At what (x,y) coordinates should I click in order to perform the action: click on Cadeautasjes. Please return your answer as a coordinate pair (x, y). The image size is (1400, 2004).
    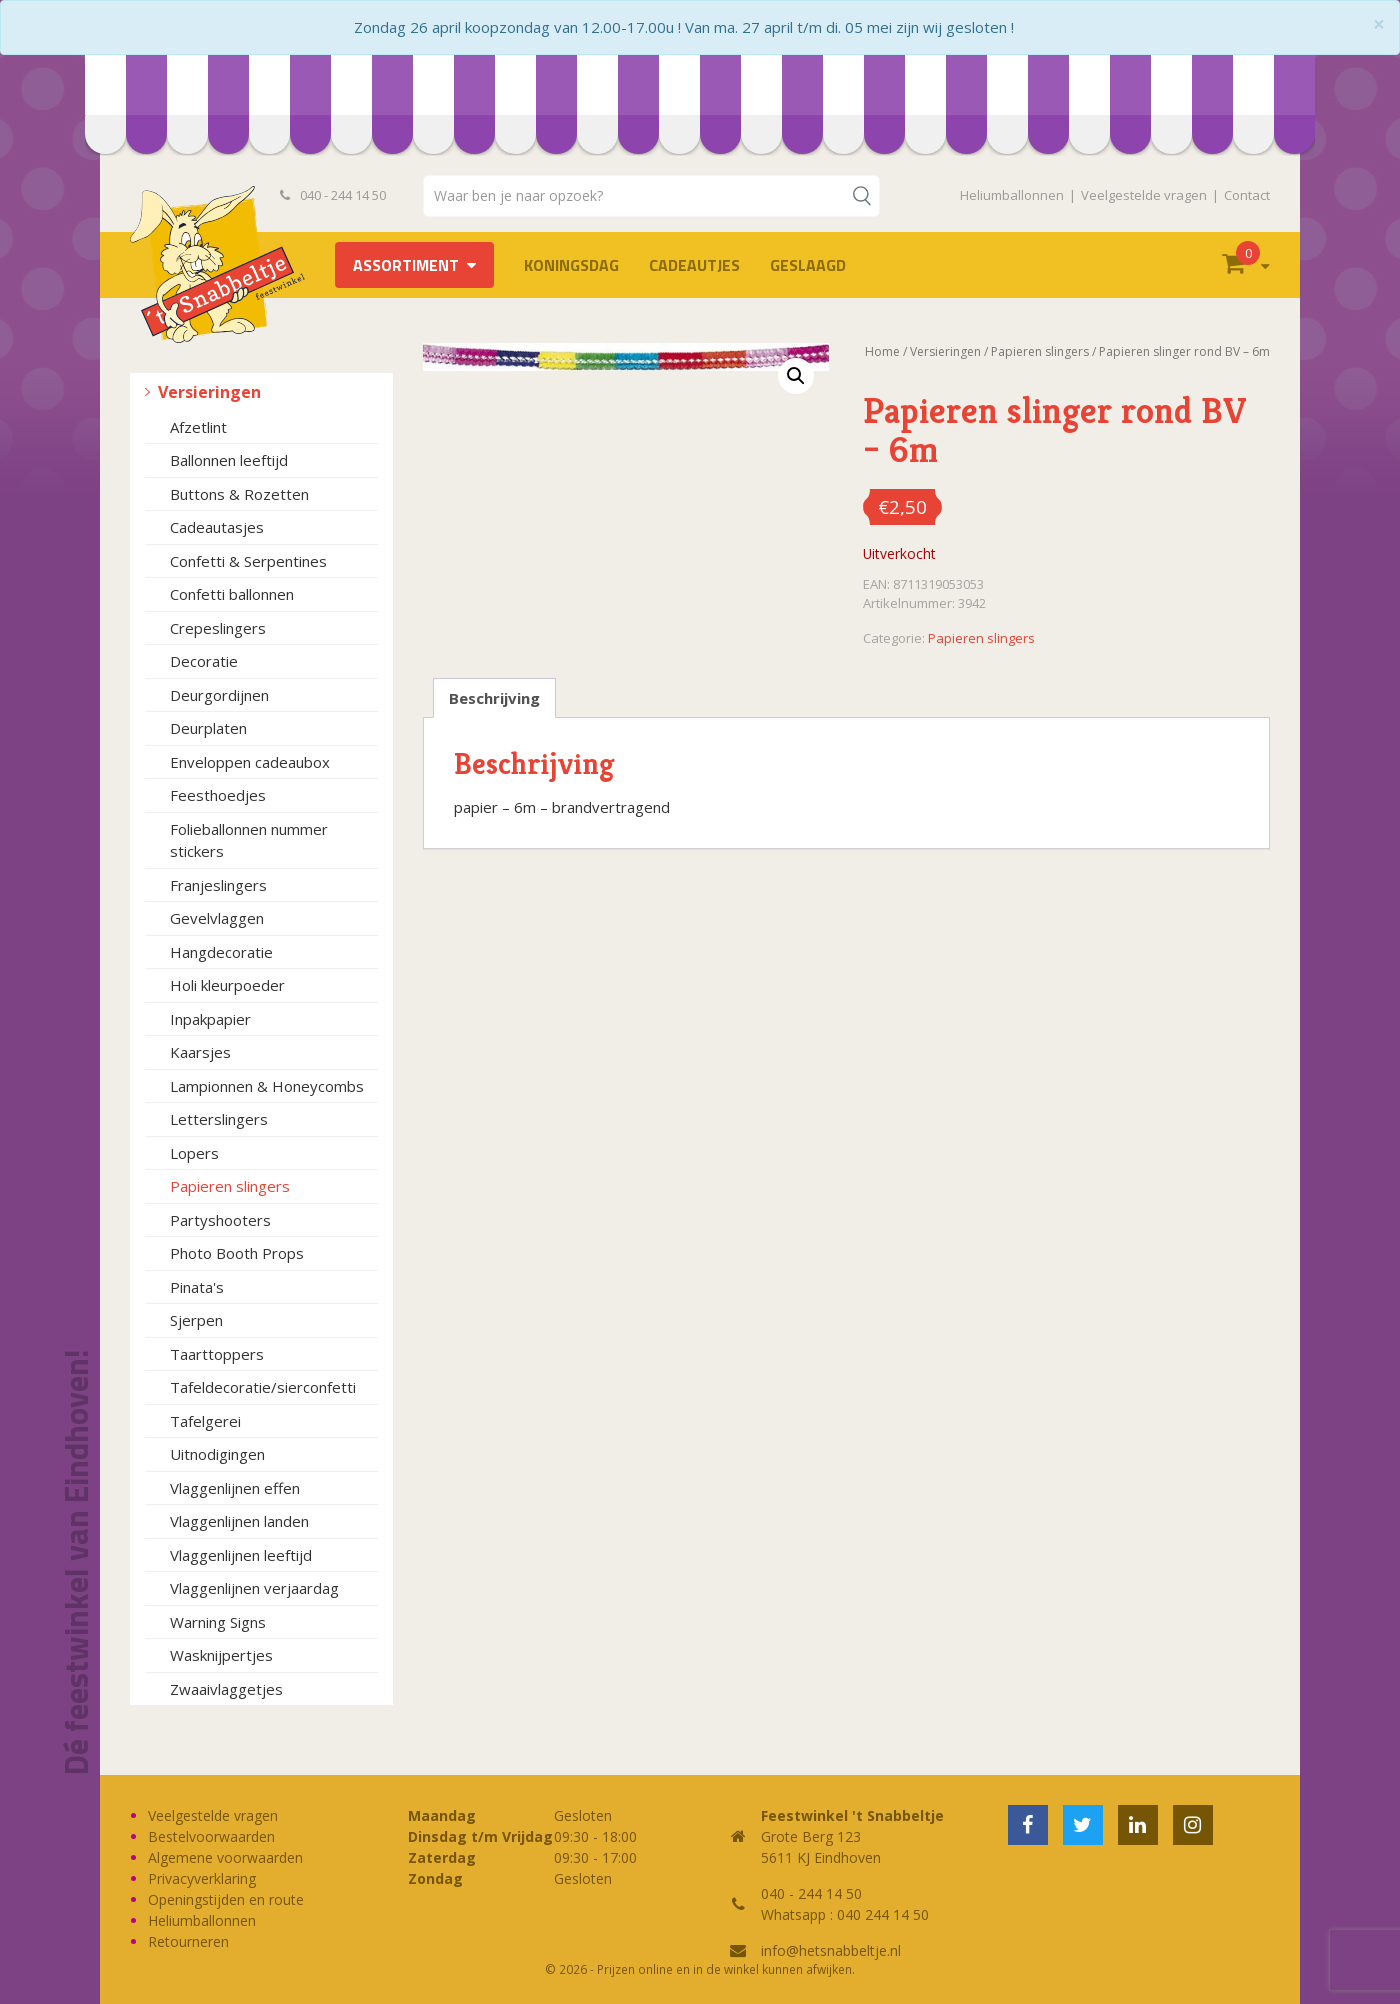
    Looking at the image, I should click on (217, 527).